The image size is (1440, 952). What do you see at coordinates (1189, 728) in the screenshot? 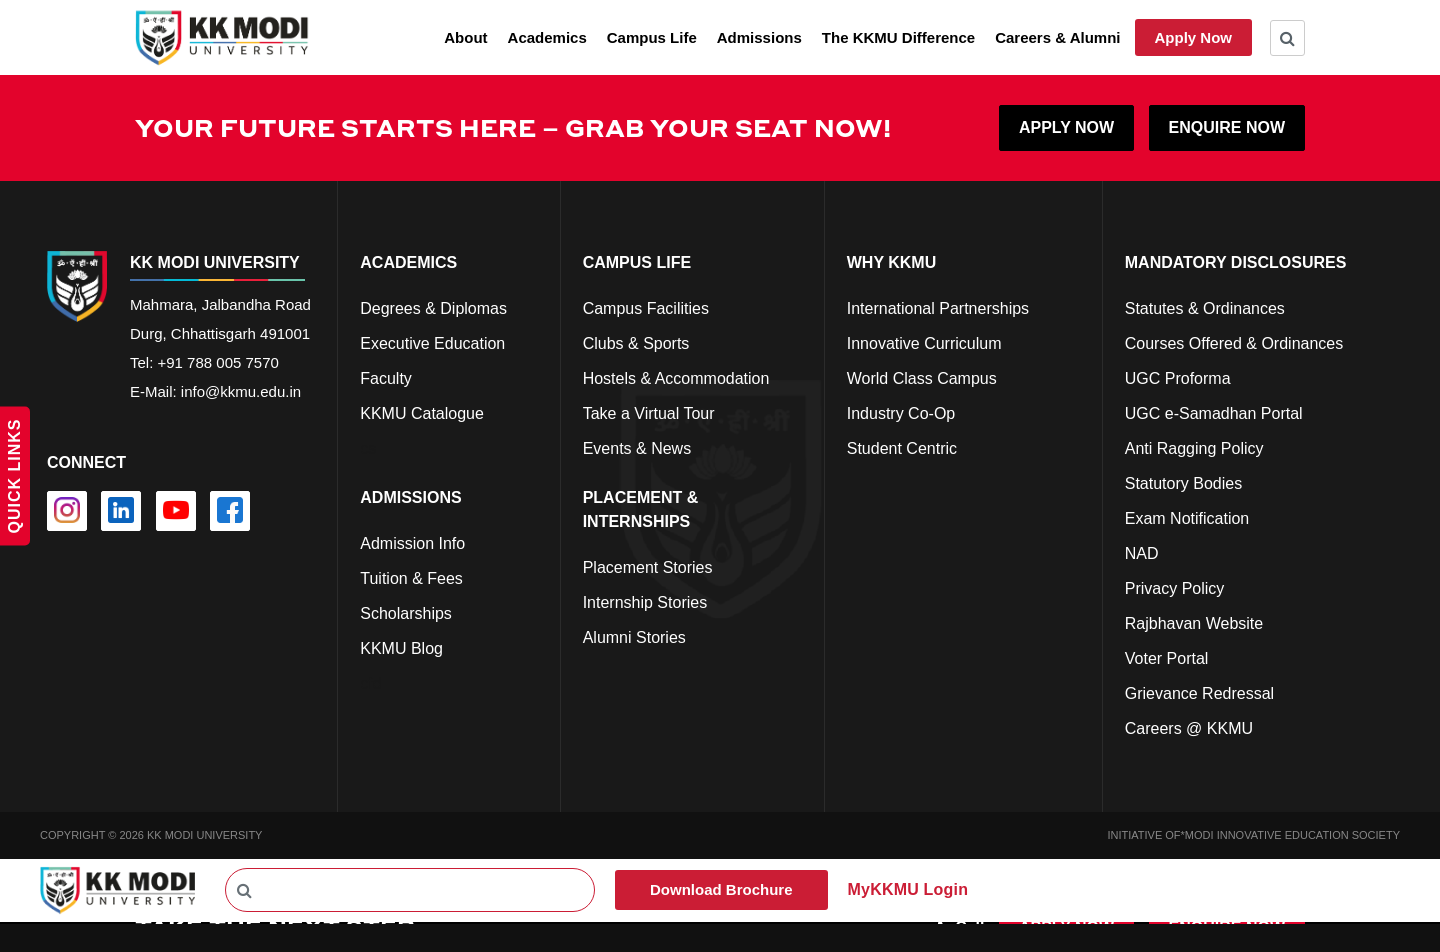
I see `Careers @ KKMU` at bounding box center [1189, 728].